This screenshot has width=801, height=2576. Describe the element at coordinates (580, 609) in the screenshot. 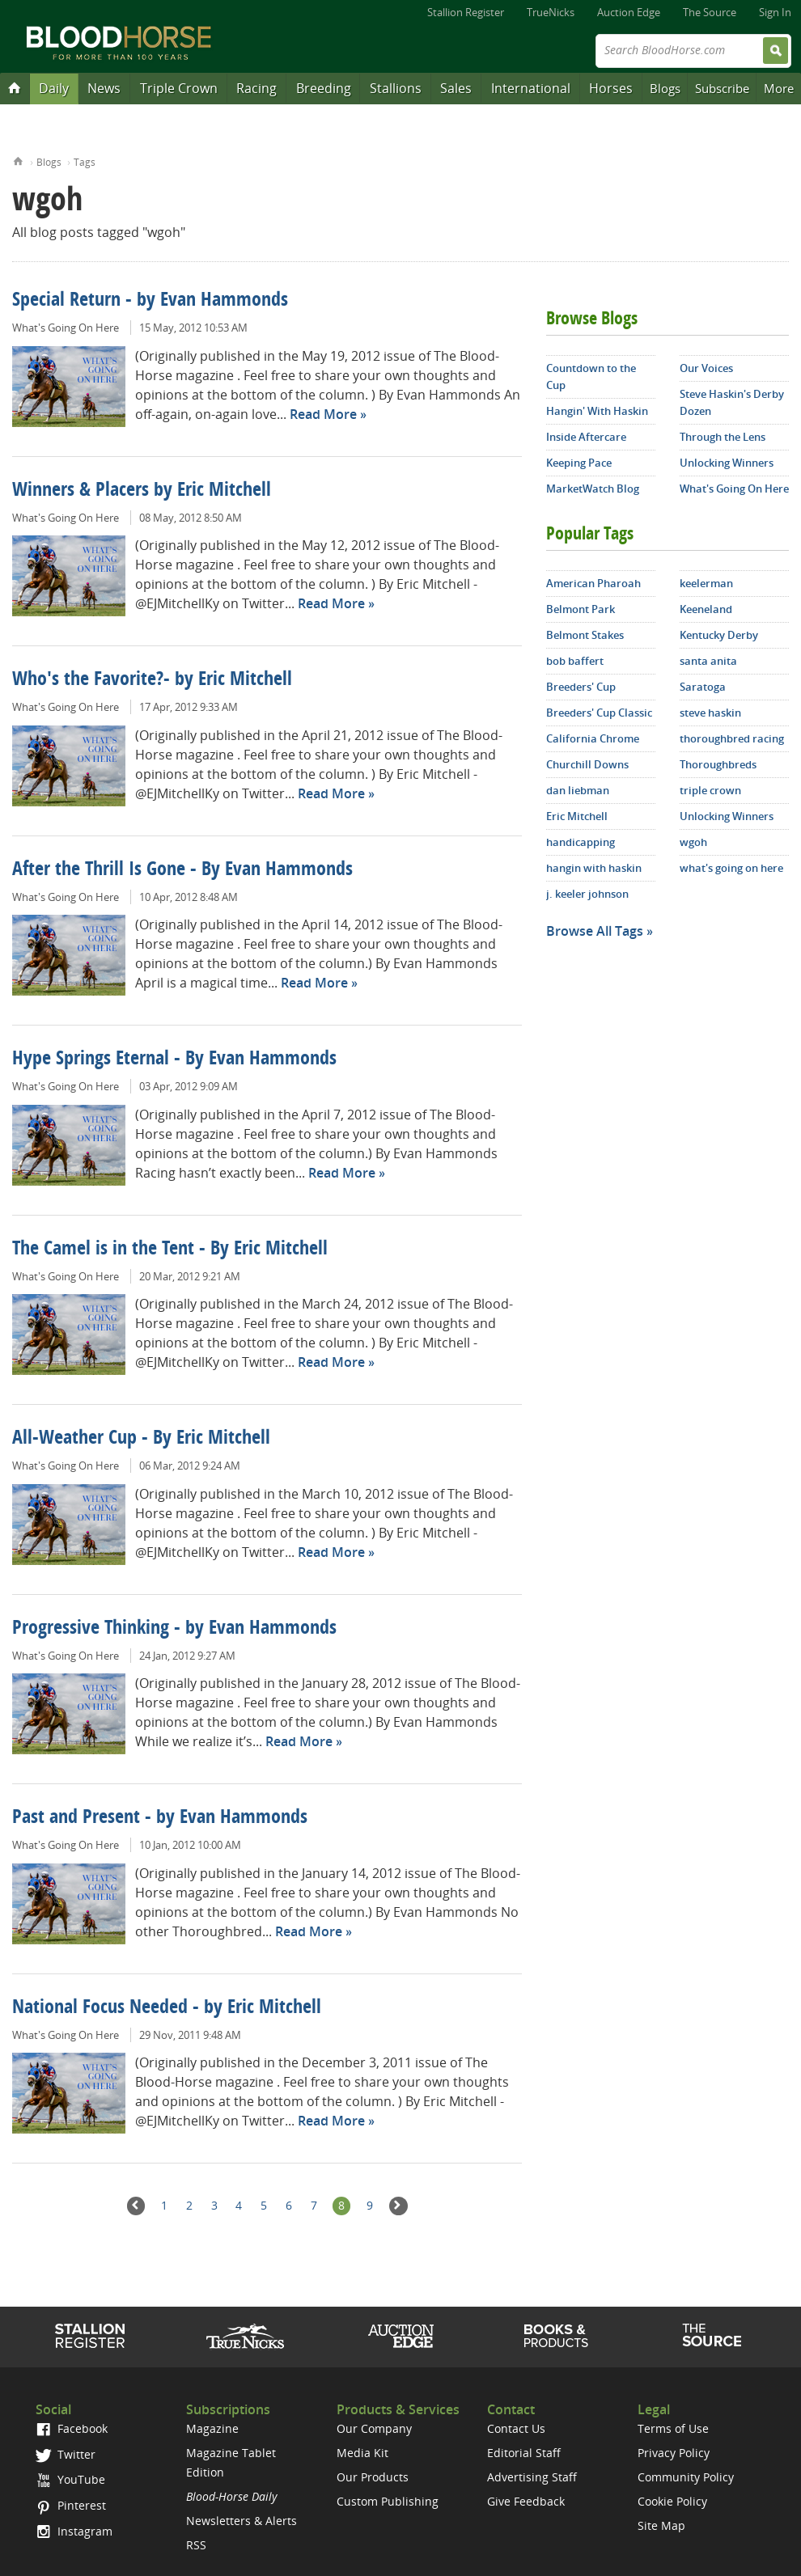

I see `Belmont Park` at that location.